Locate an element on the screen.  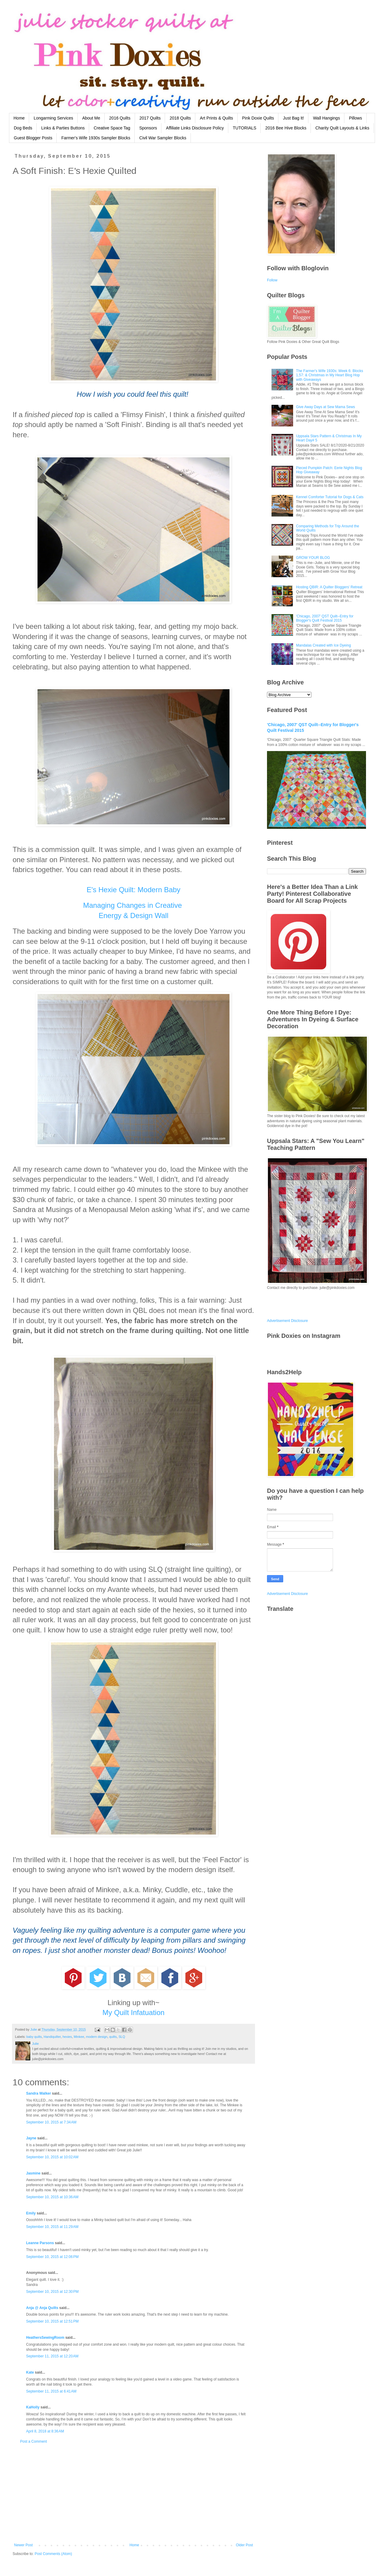
Jayne is located at coordinates (31, 2138).